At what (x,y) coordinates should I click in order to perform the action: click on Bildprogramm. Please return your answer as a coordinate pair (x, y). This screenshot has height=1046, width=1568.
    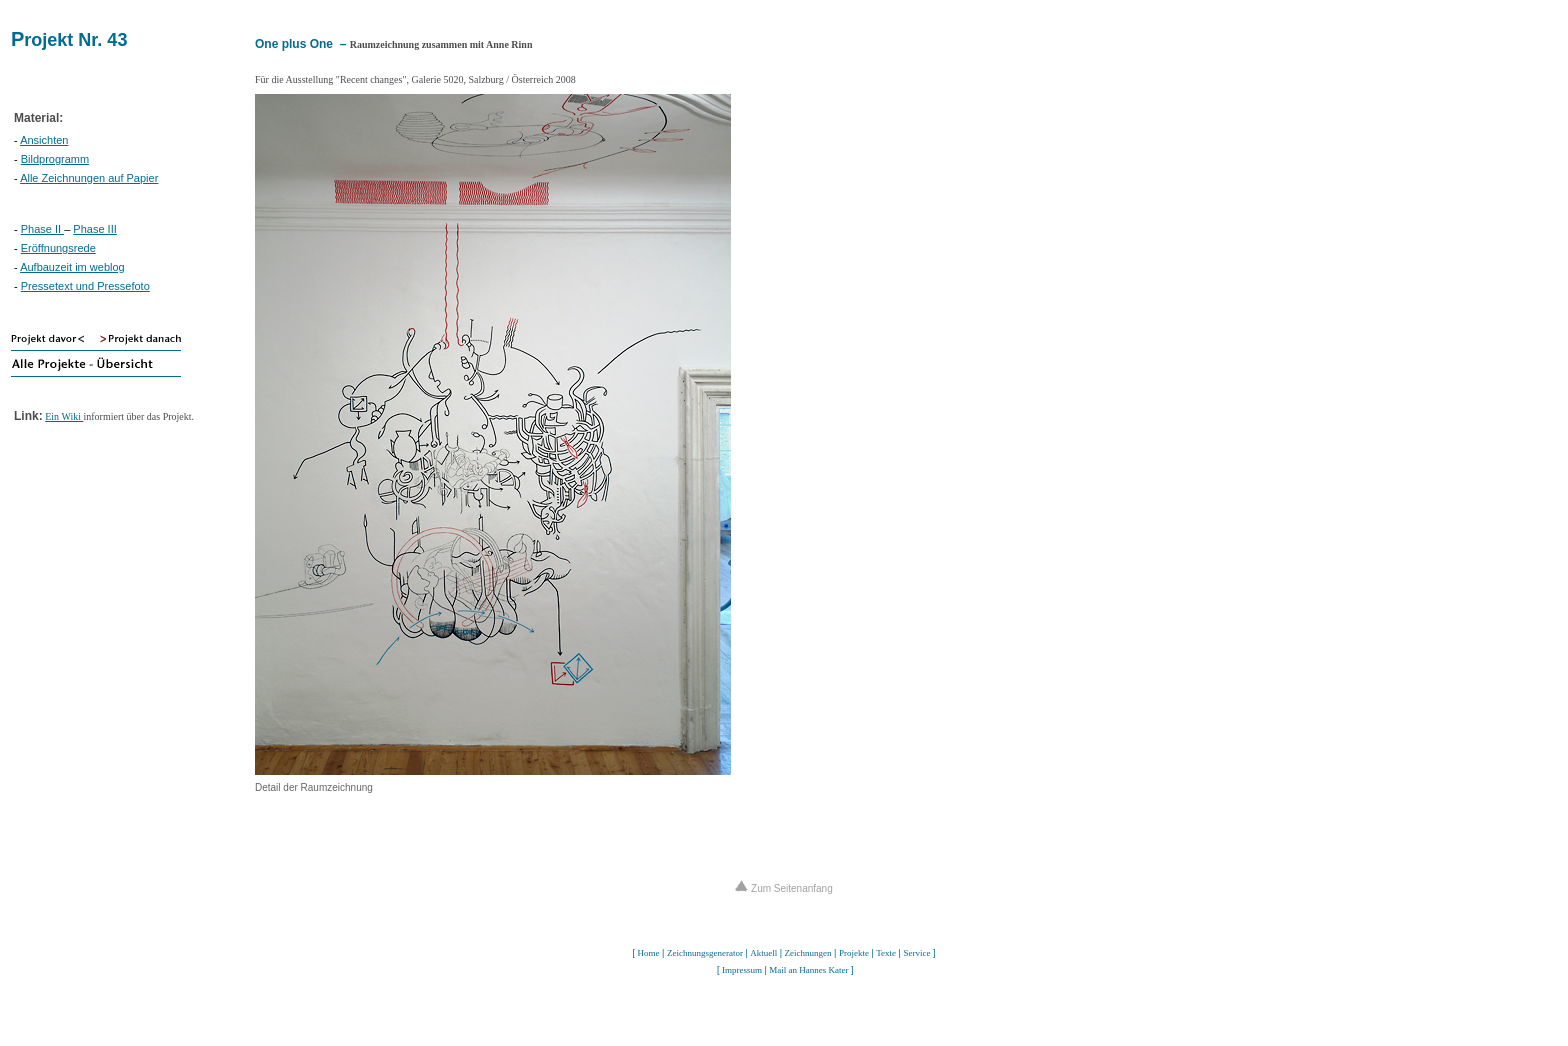
    Looking at the image, I should click on (55, 159).